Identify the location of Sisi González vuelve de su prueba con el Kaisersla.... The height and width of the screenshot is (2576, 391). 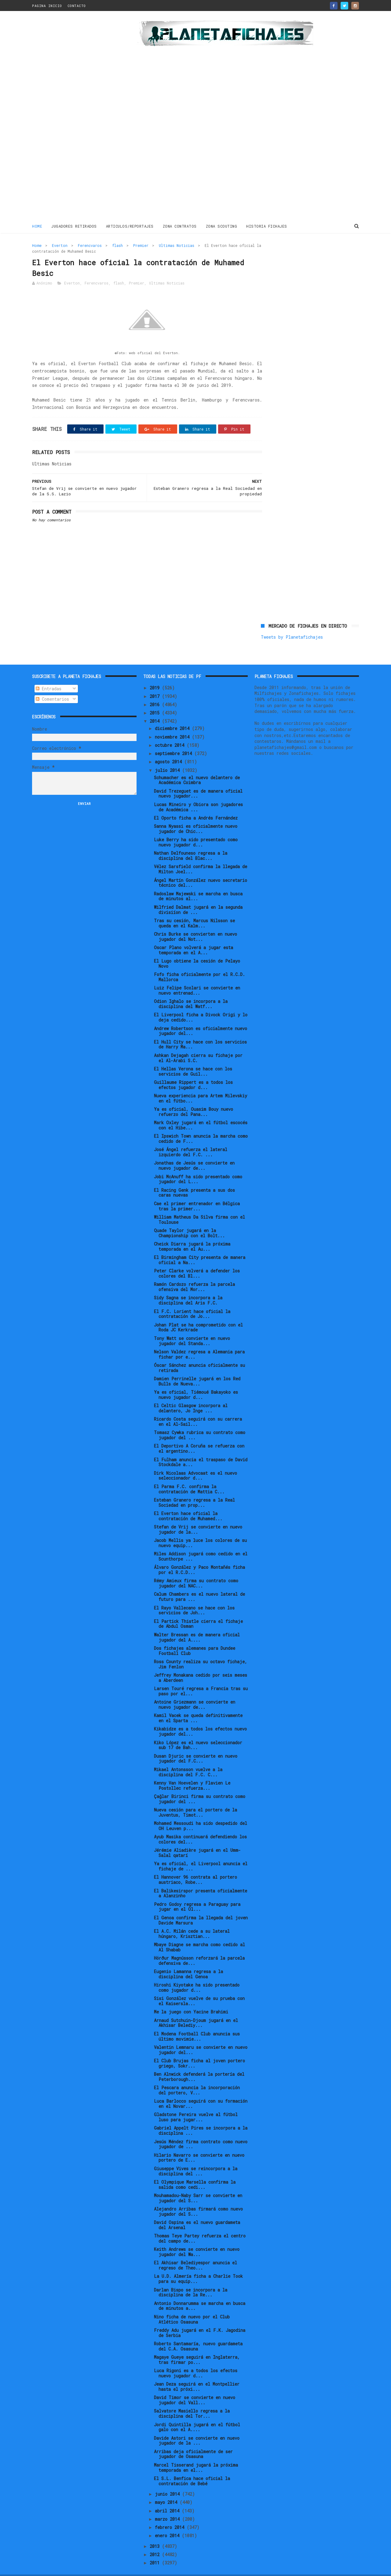
(199, 1987).